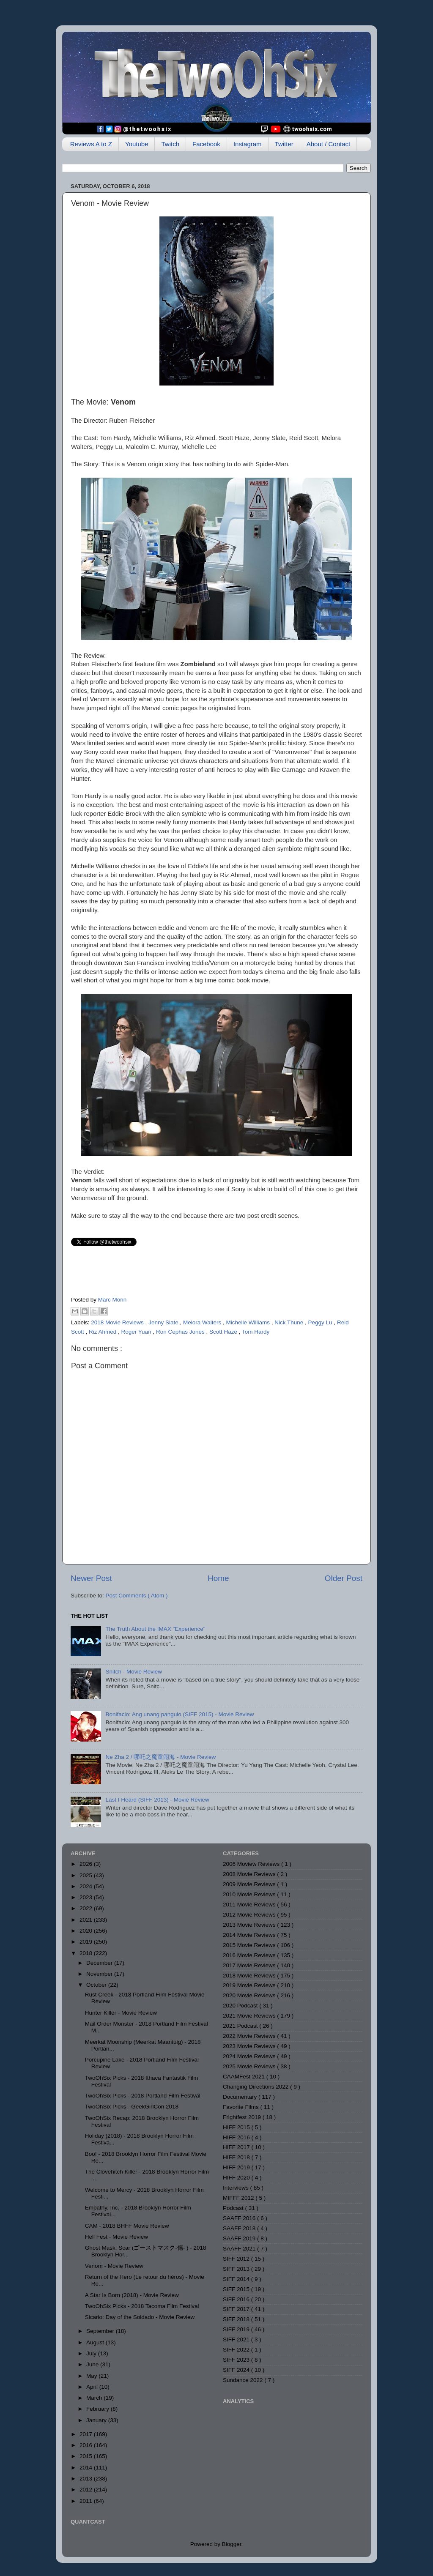  I want to click on SIFF 2018, so click(237, 2319).